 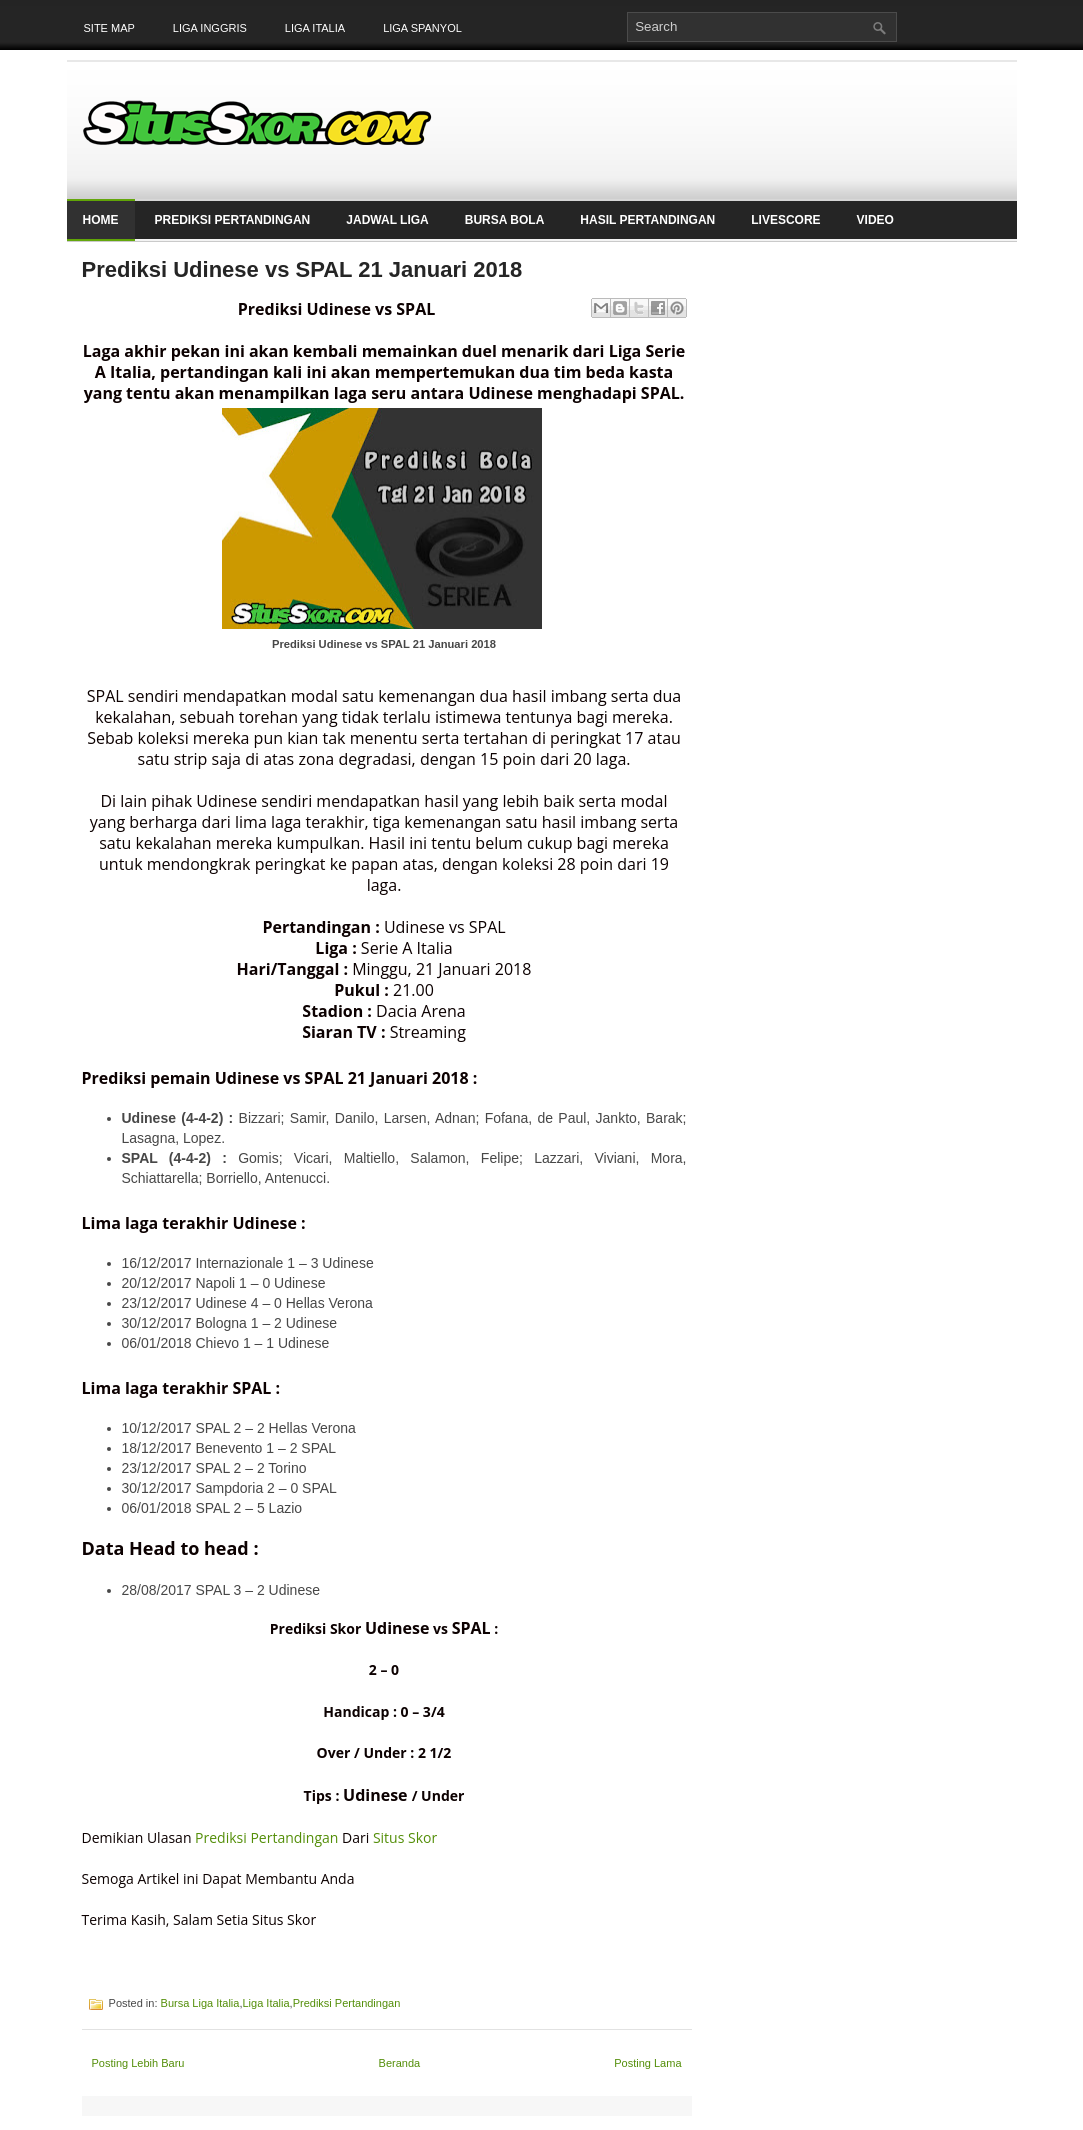 I want to click on Home, so click(x=101, y=220).